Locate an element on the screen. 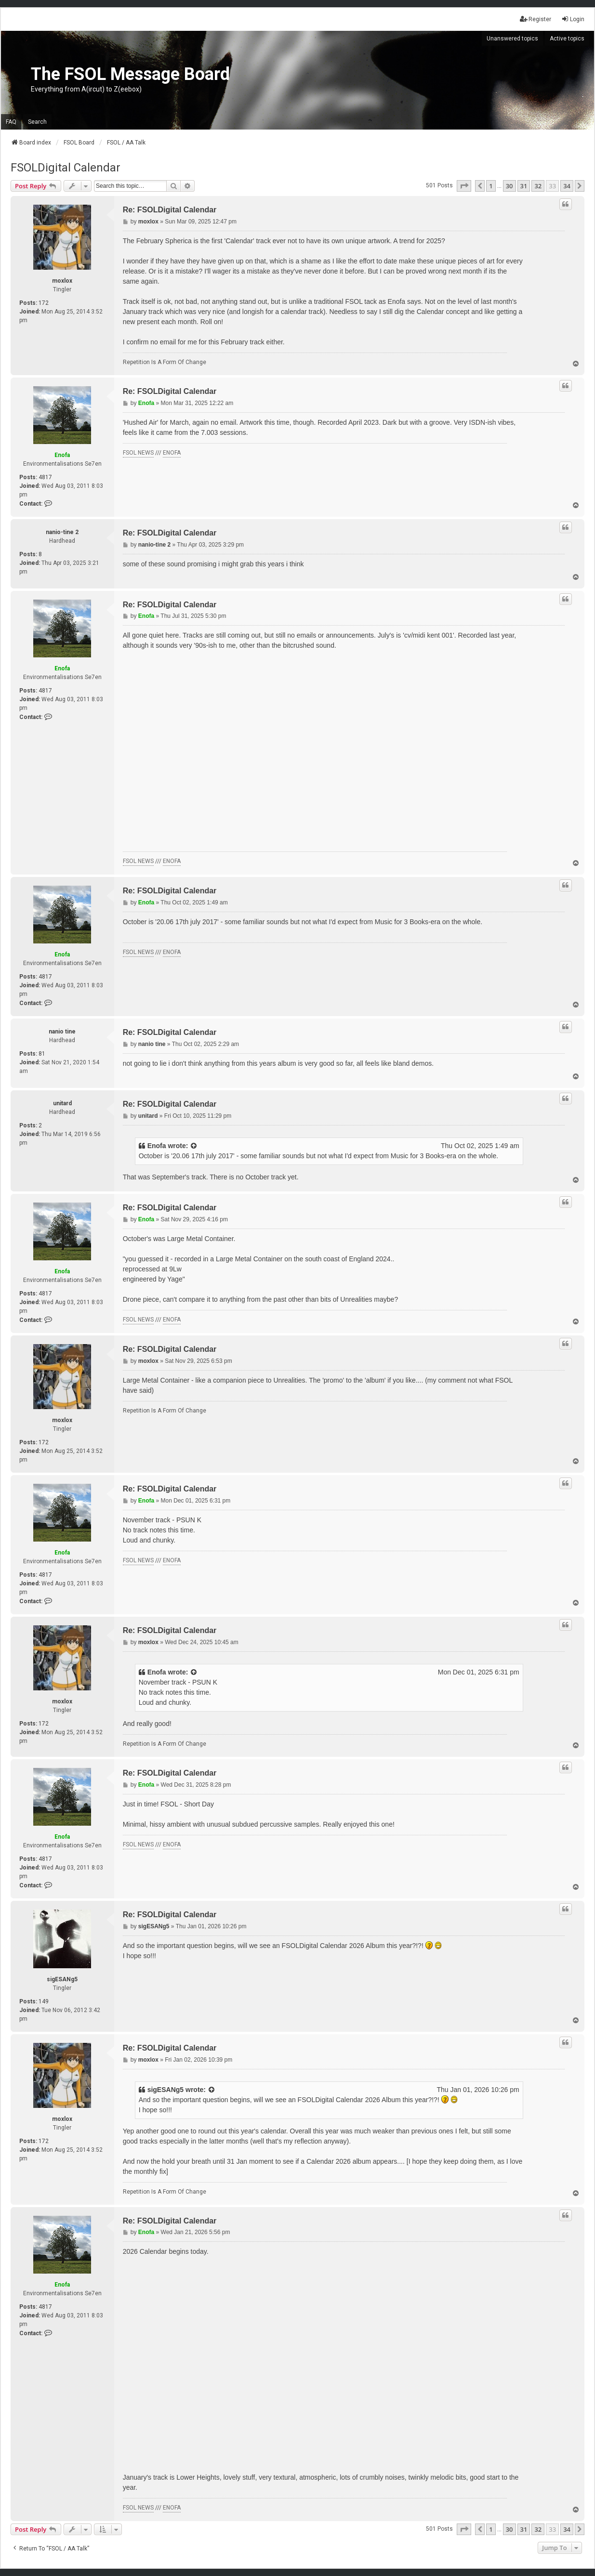  [View quoted post] is located at coordinates (194, 1146).